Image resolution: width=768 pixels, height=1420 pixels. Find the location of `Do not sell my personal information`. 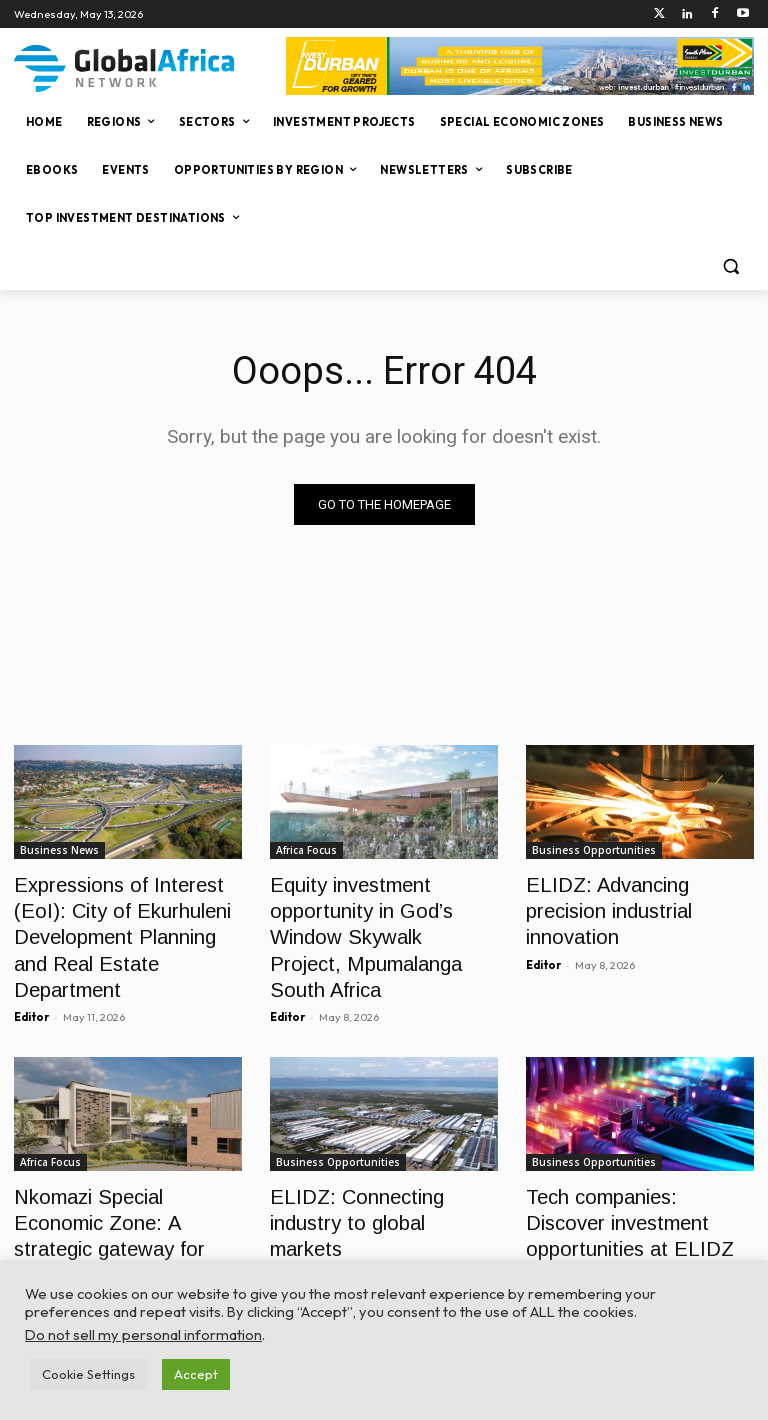

Do not sell my personal information is located at coordinates (143, 1334).